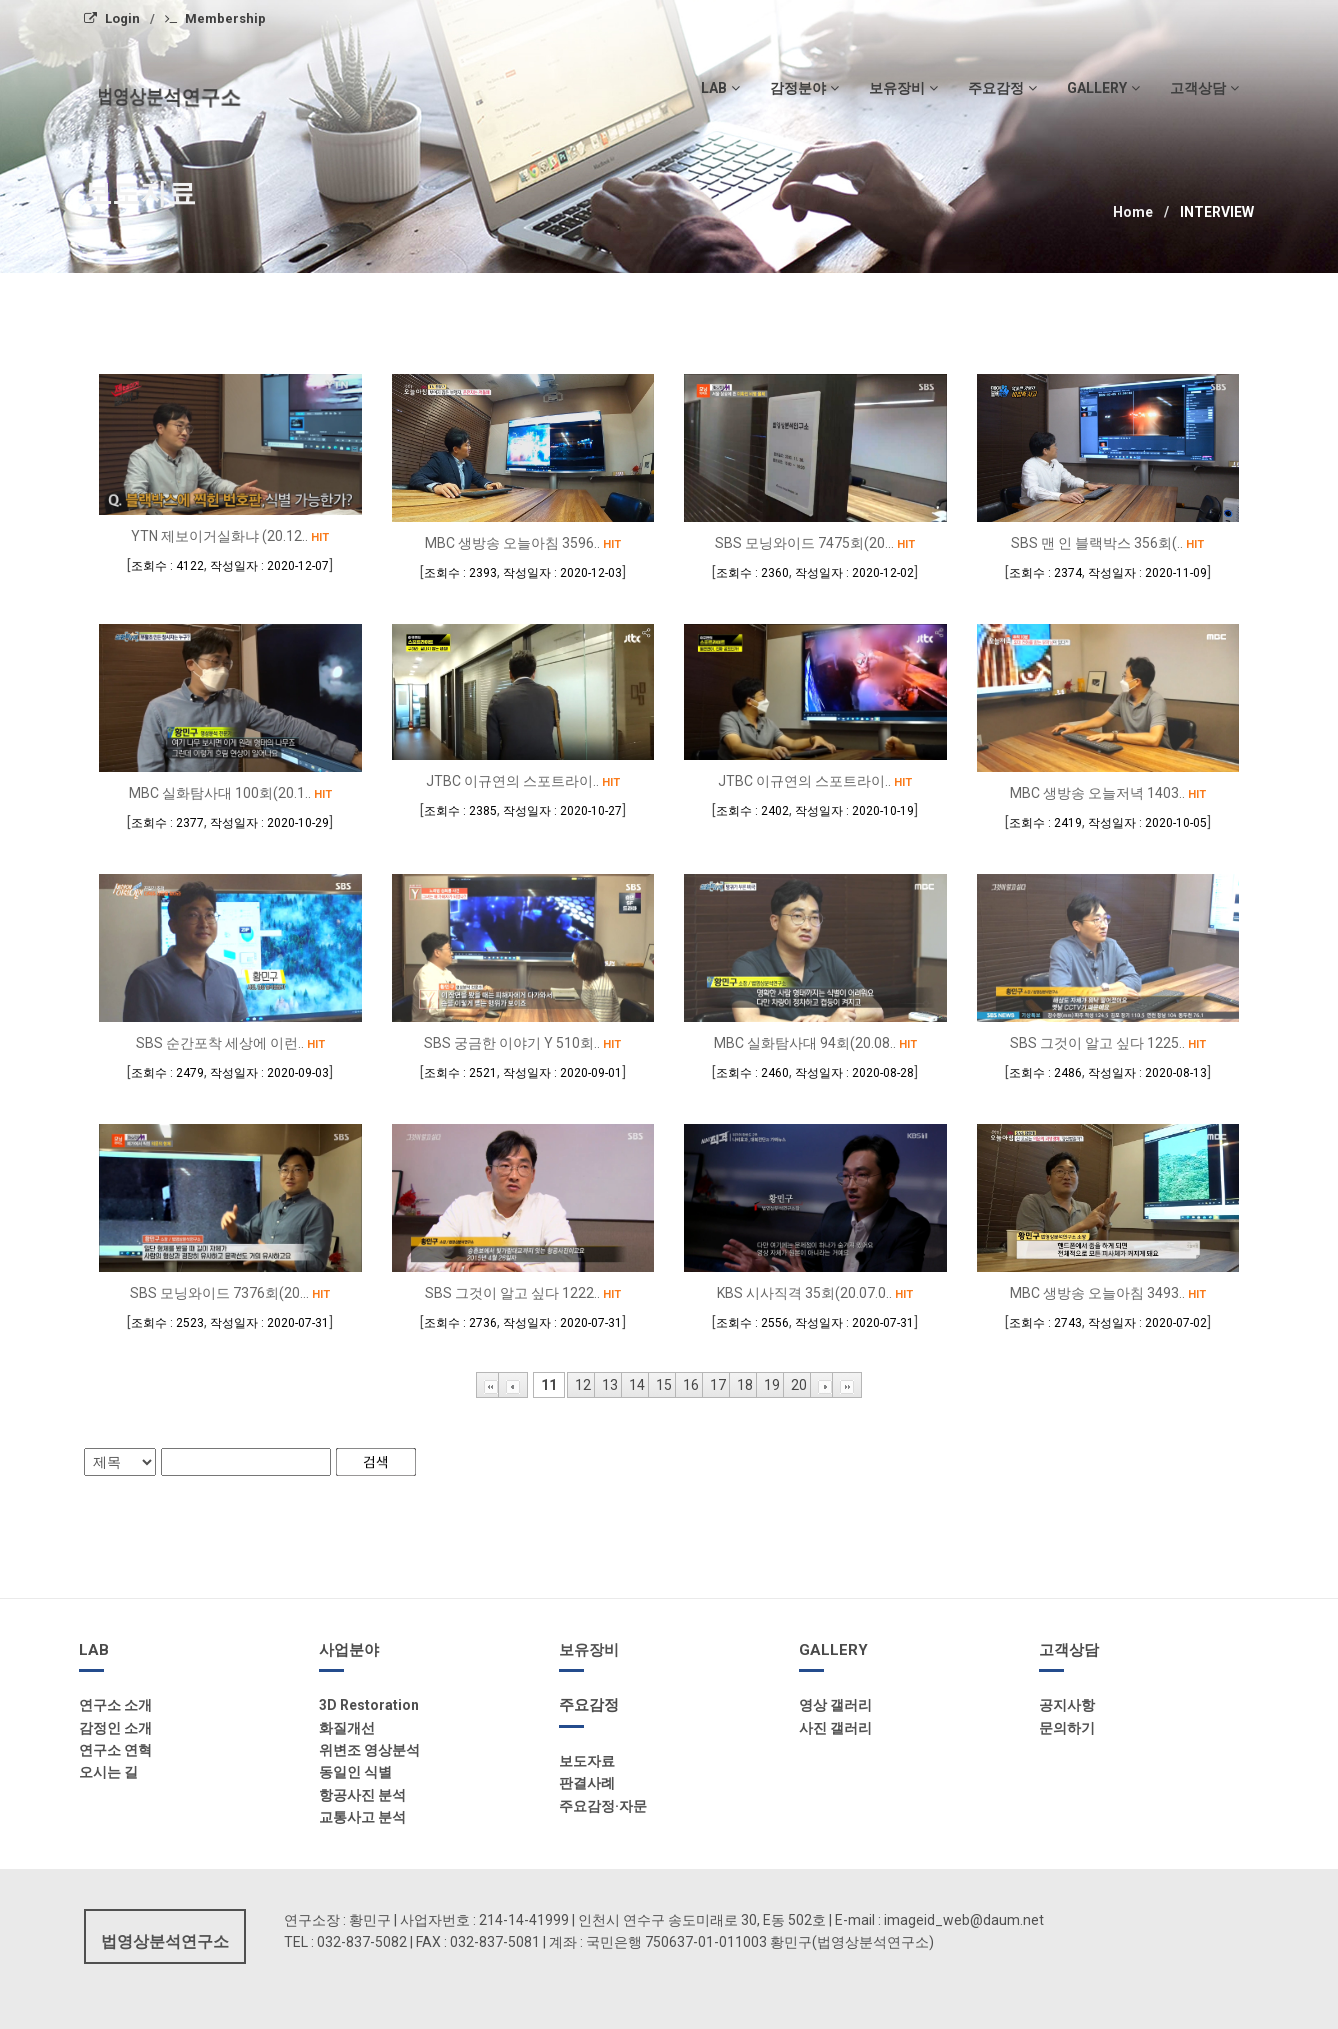  Describe the element at coordinates (362, 1795) in the screenshot. I see `항공사진 분석` at that location.